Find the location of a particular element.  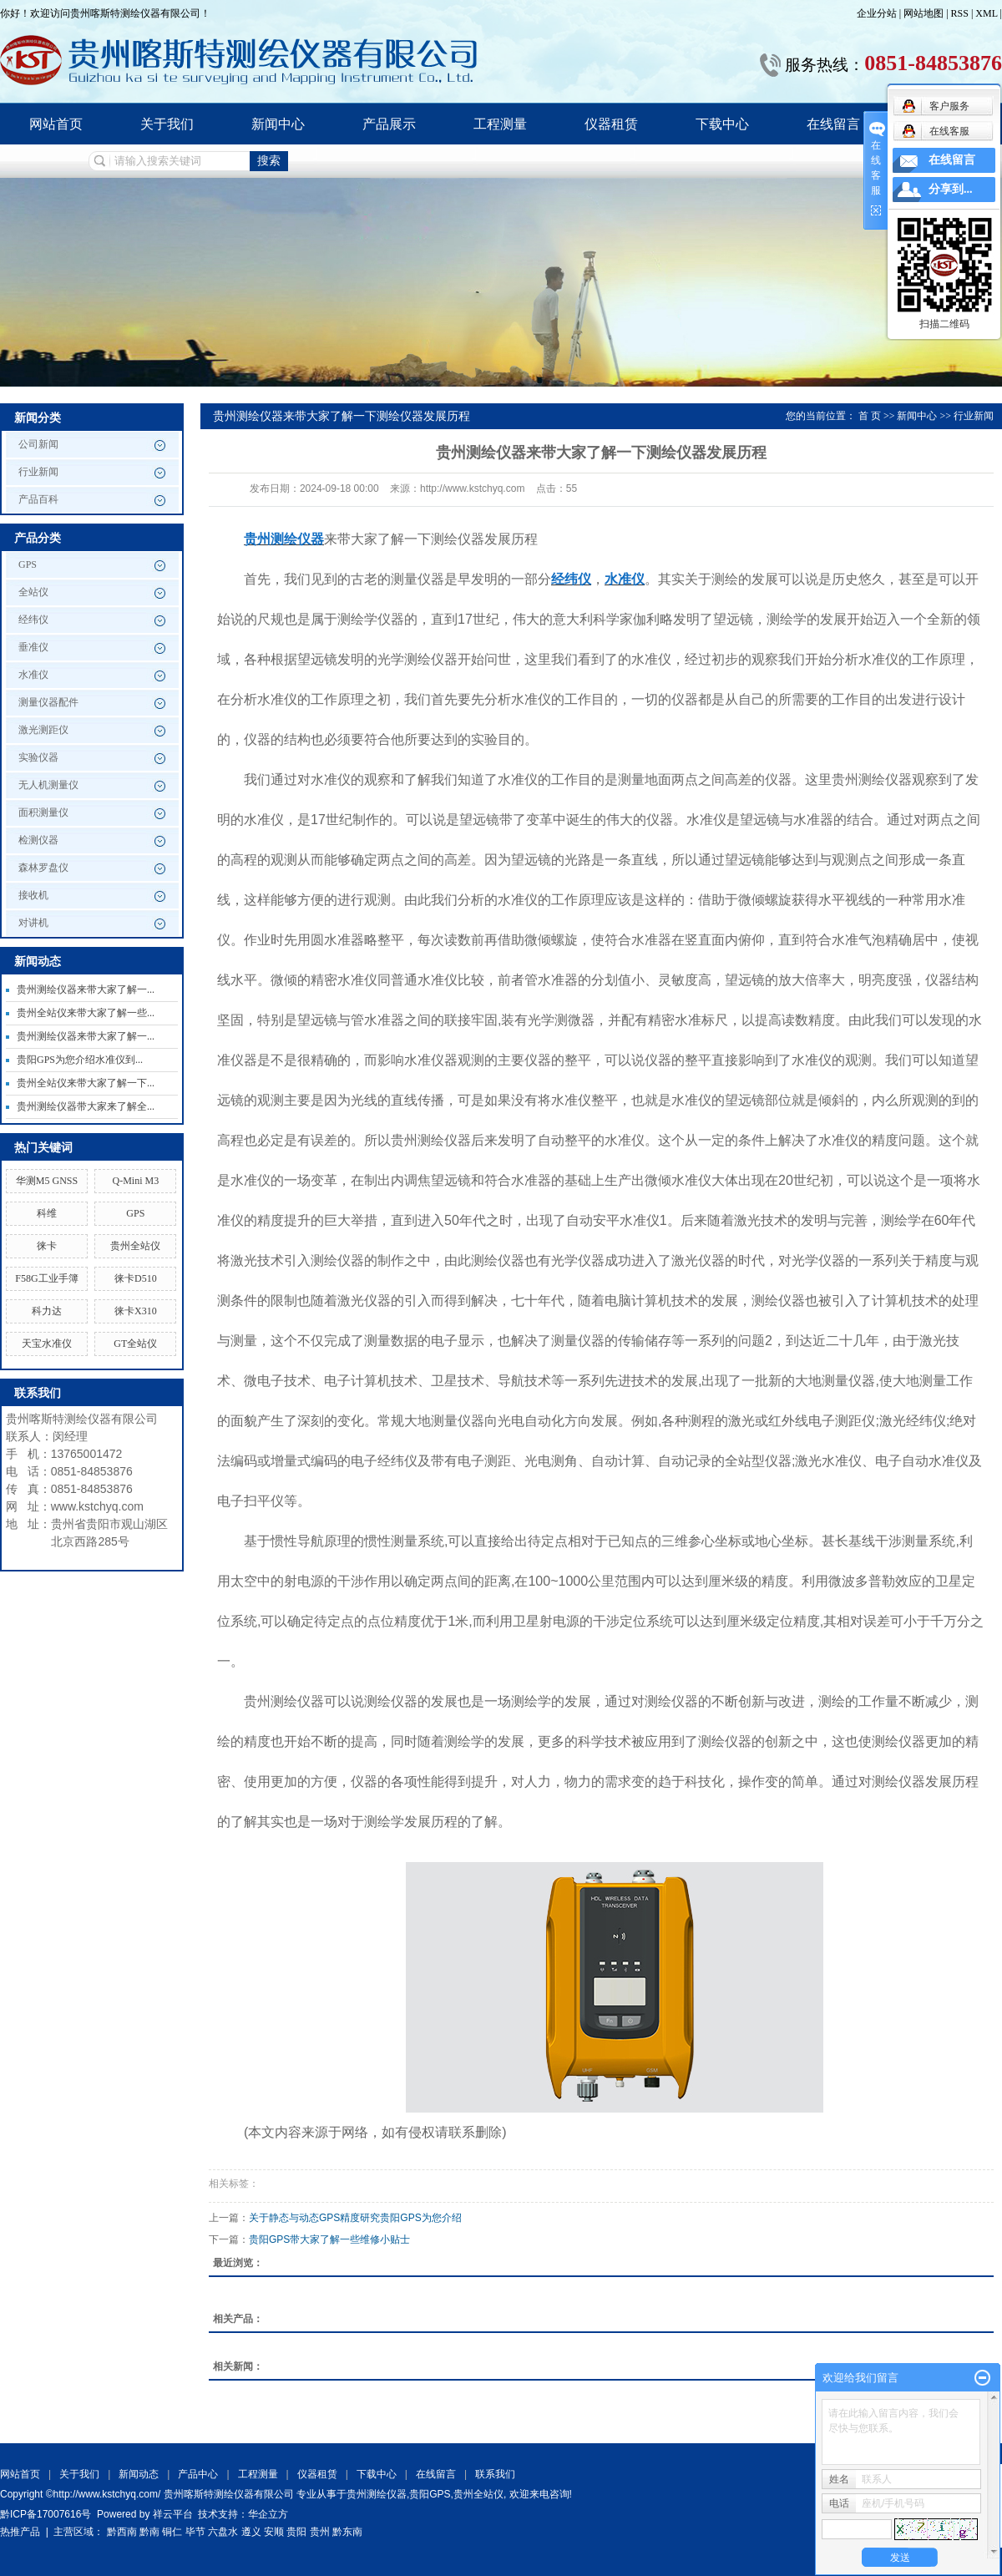

GPS is located at coordinates (27, 564).